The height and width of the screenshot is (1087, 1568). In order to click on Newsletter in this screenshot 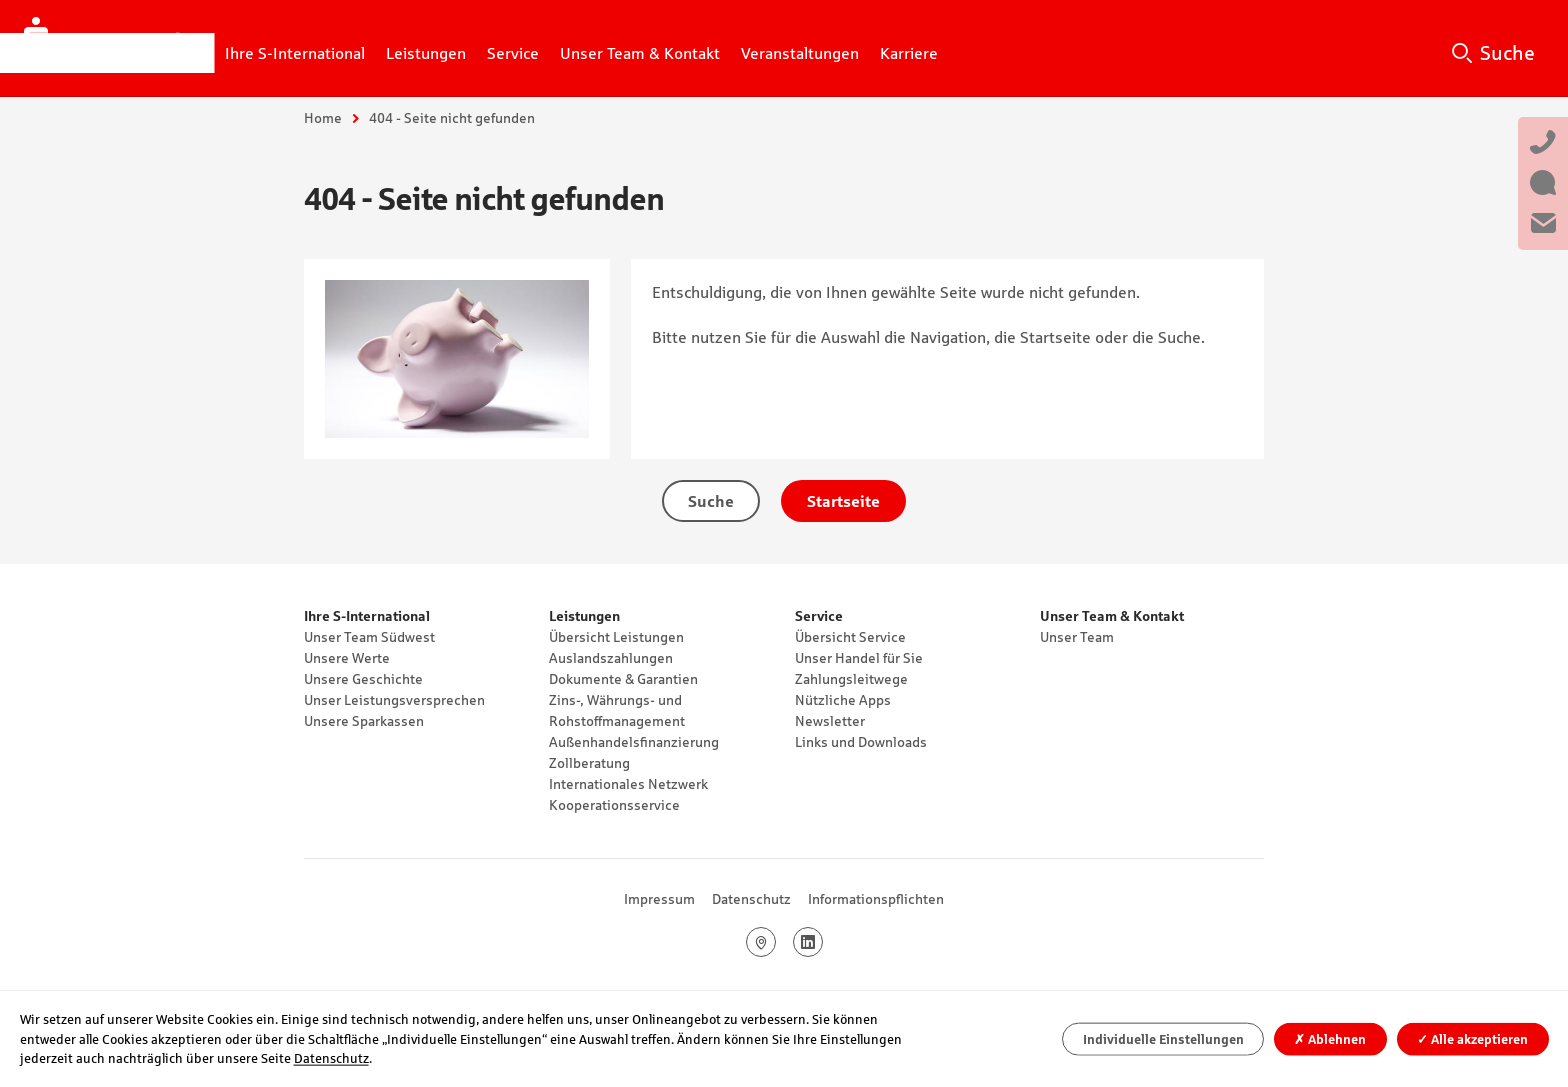, I will do `click(830, 721)`.